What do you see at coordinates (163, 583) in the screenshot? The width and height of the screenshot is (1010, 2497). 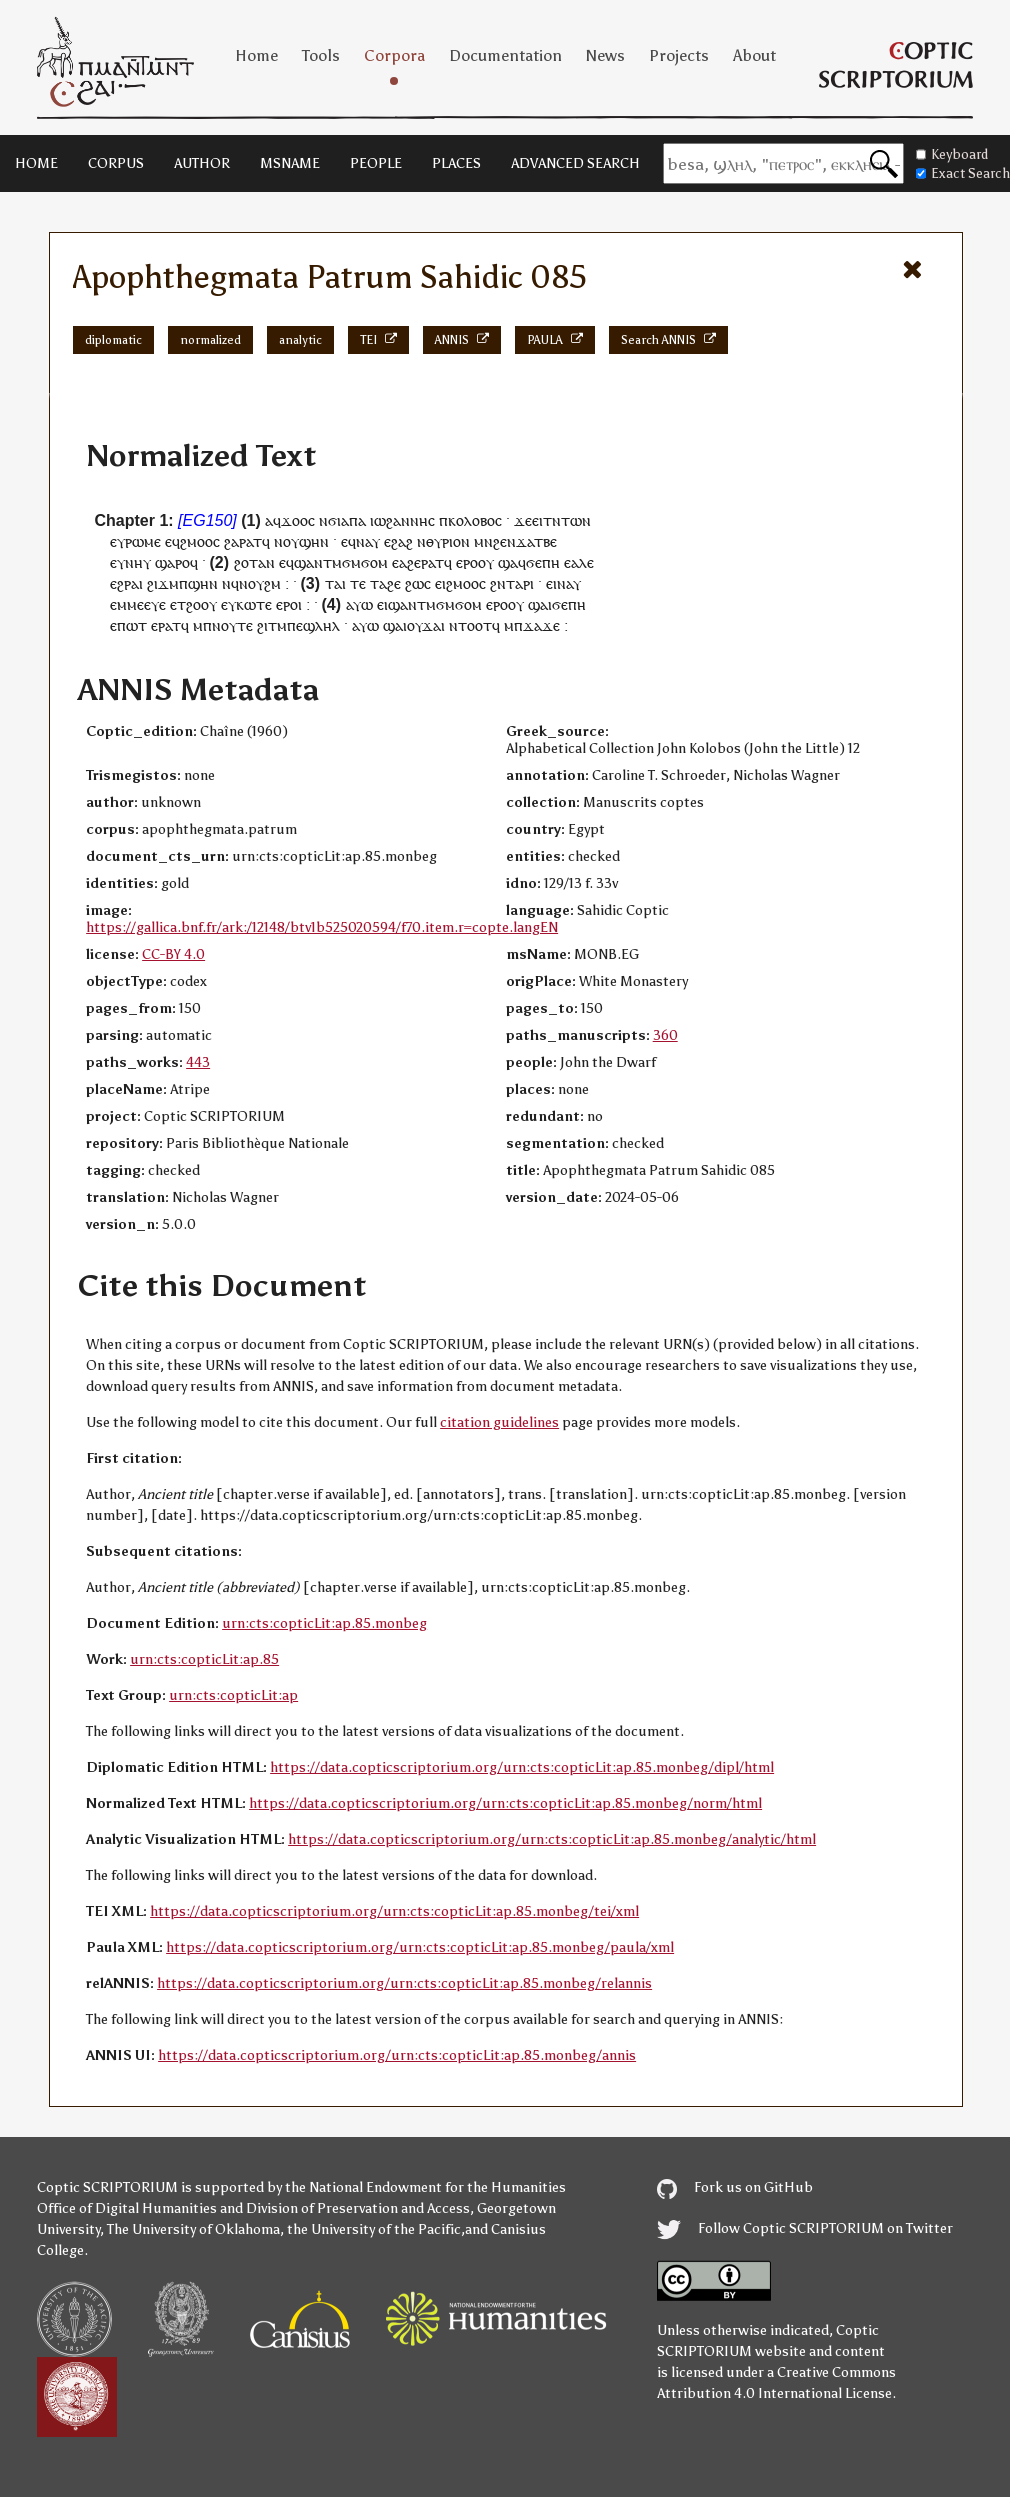 I see `ϩⲓϫⲙ` at bounding box center [163, 583].